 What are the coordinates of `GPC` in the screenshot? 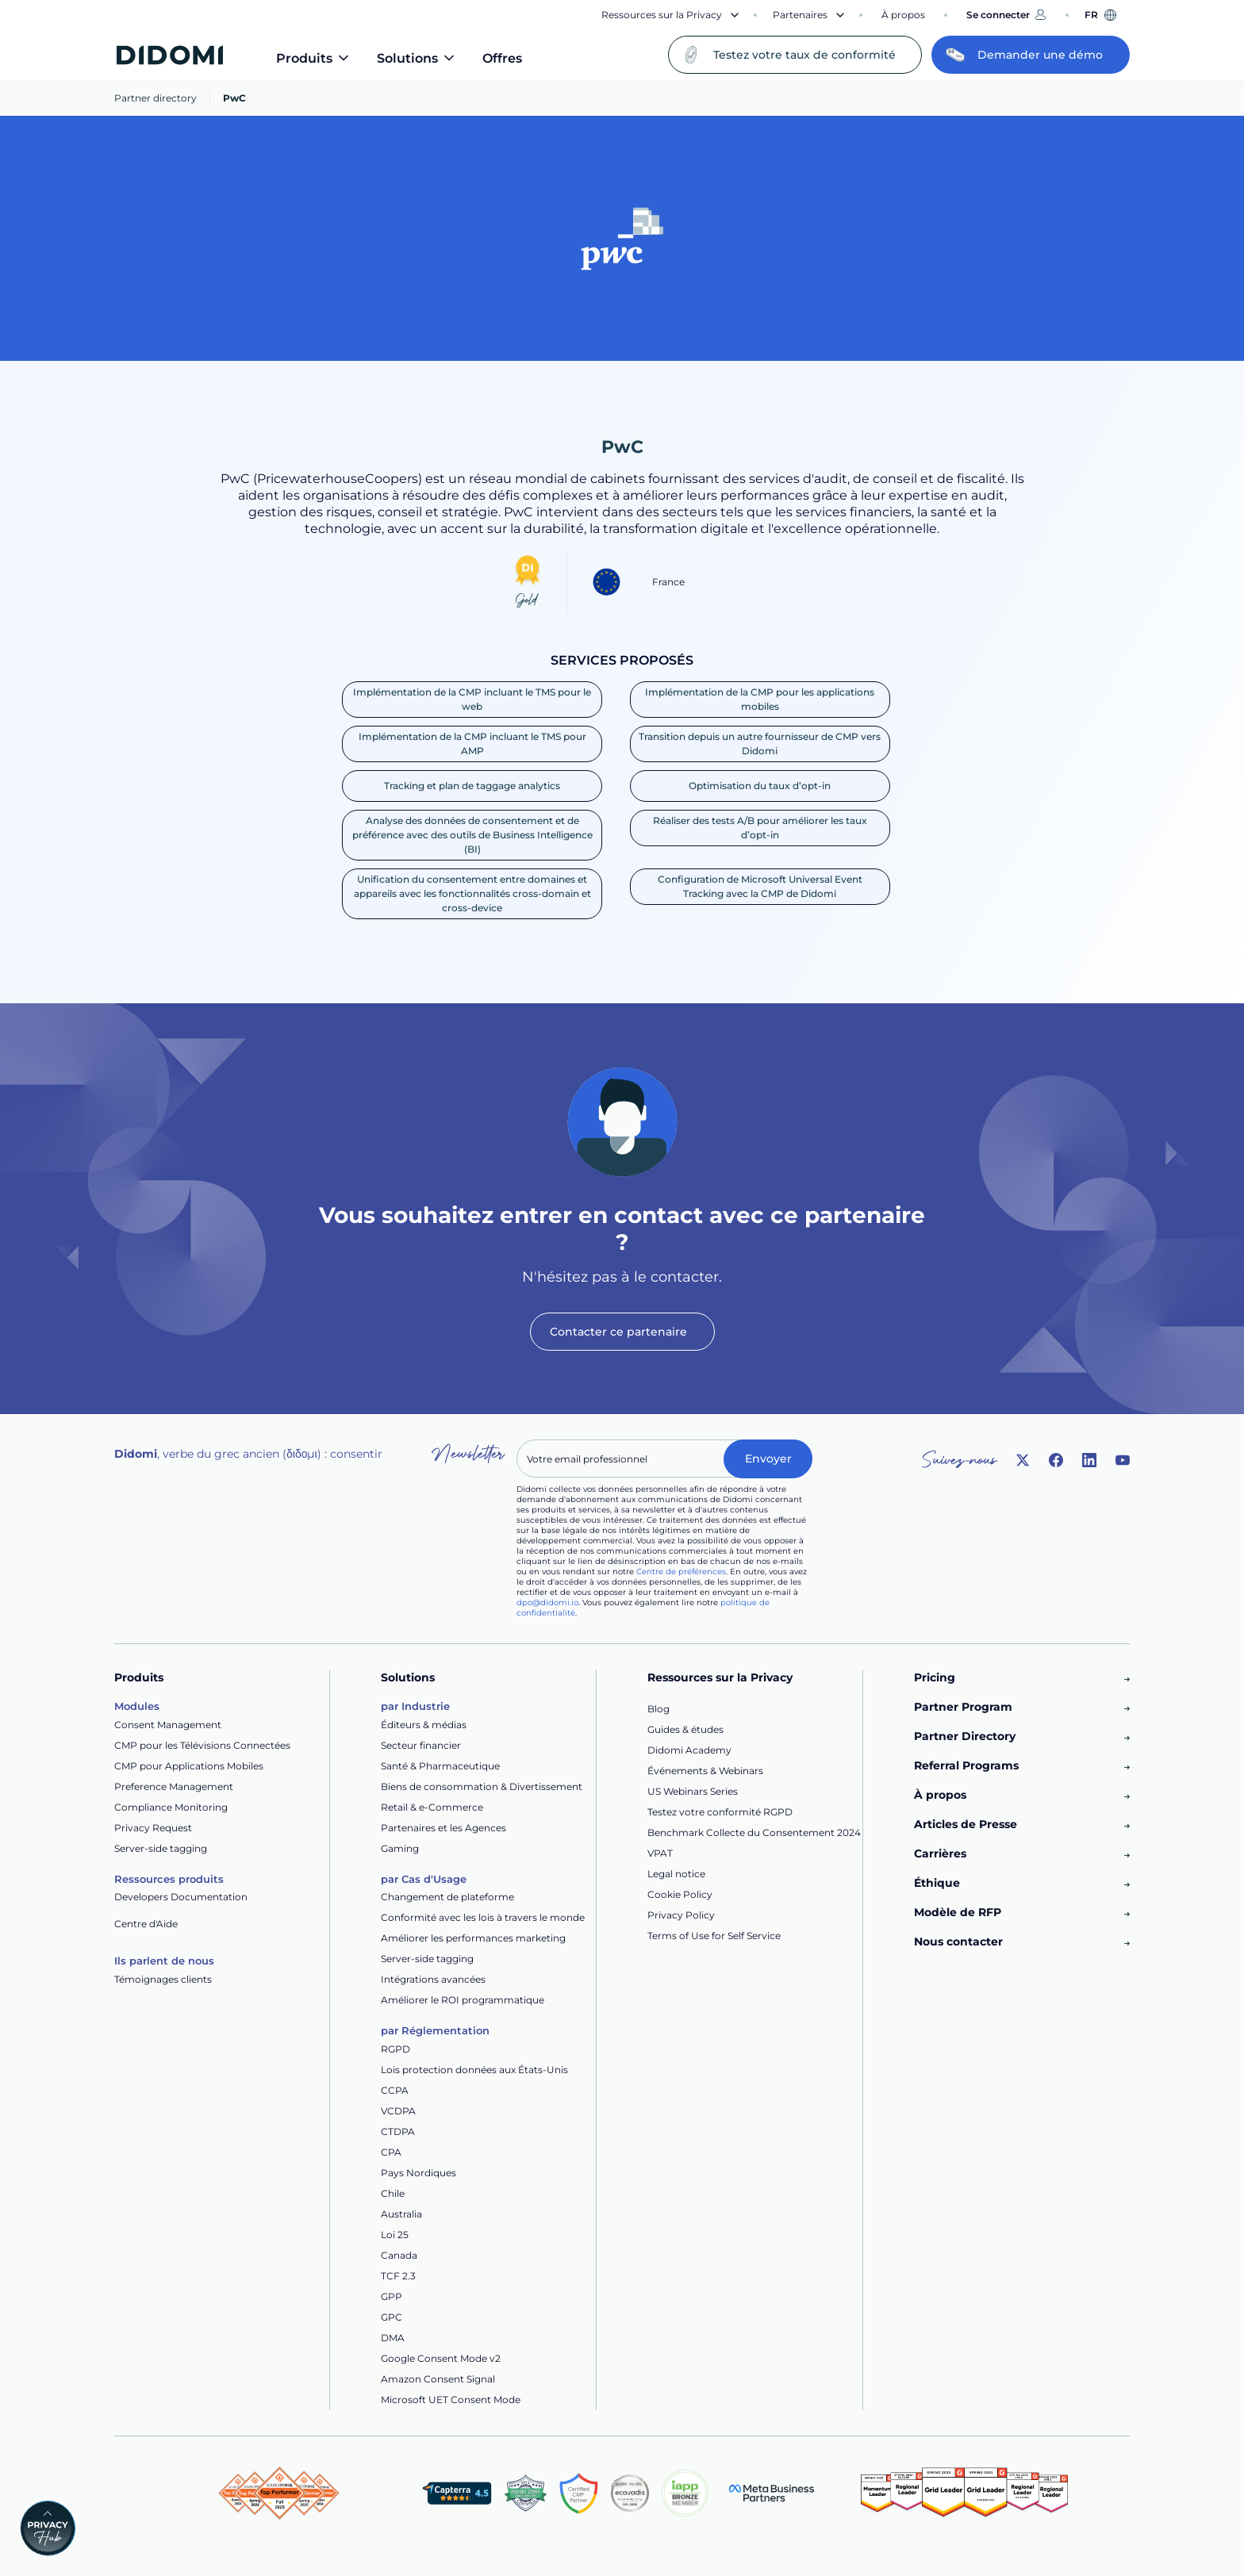 It's located at (391, 2317).